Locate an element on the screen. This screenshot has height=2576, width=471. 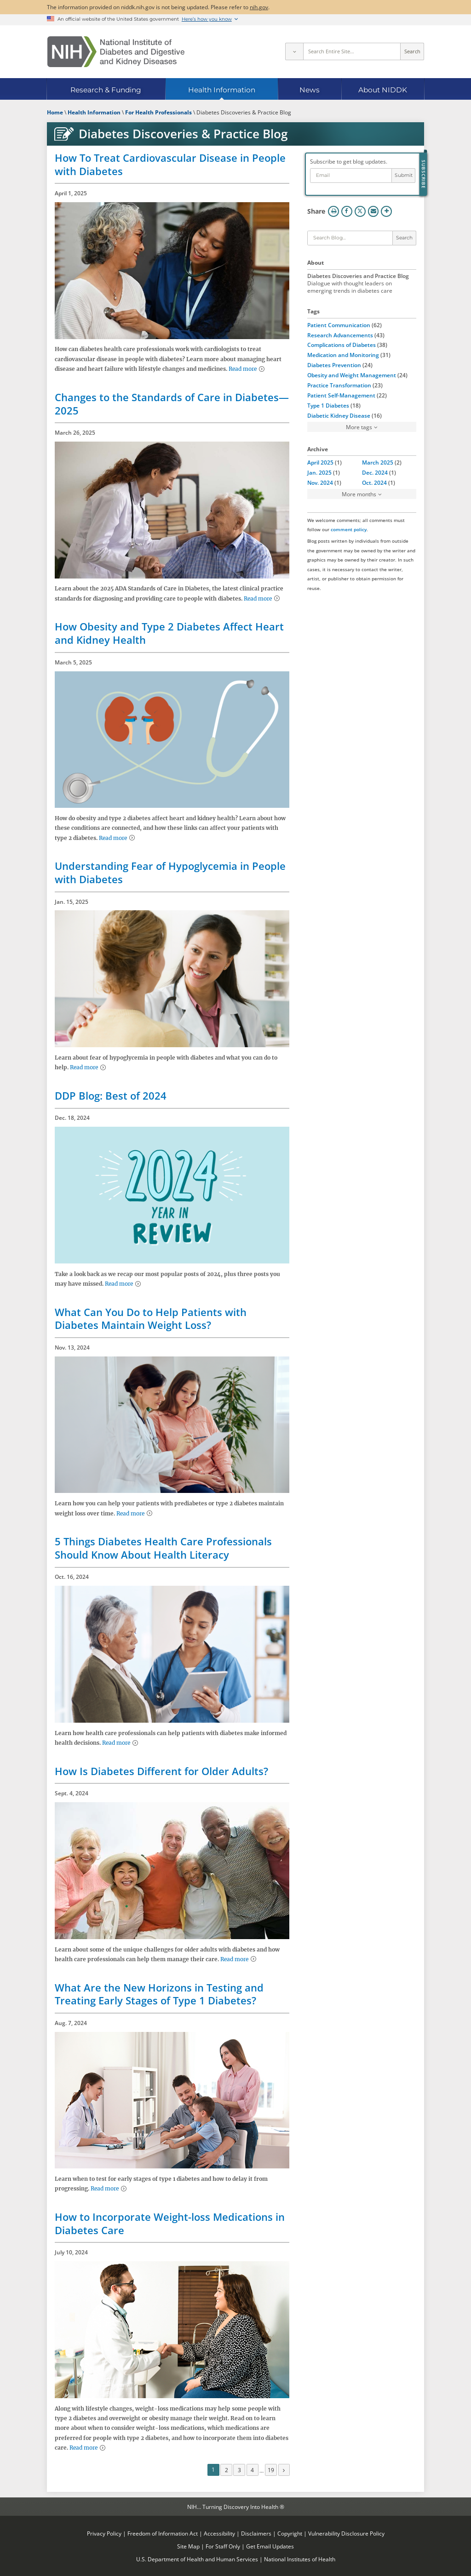
Copyright is located at coordinates (289, 2533).